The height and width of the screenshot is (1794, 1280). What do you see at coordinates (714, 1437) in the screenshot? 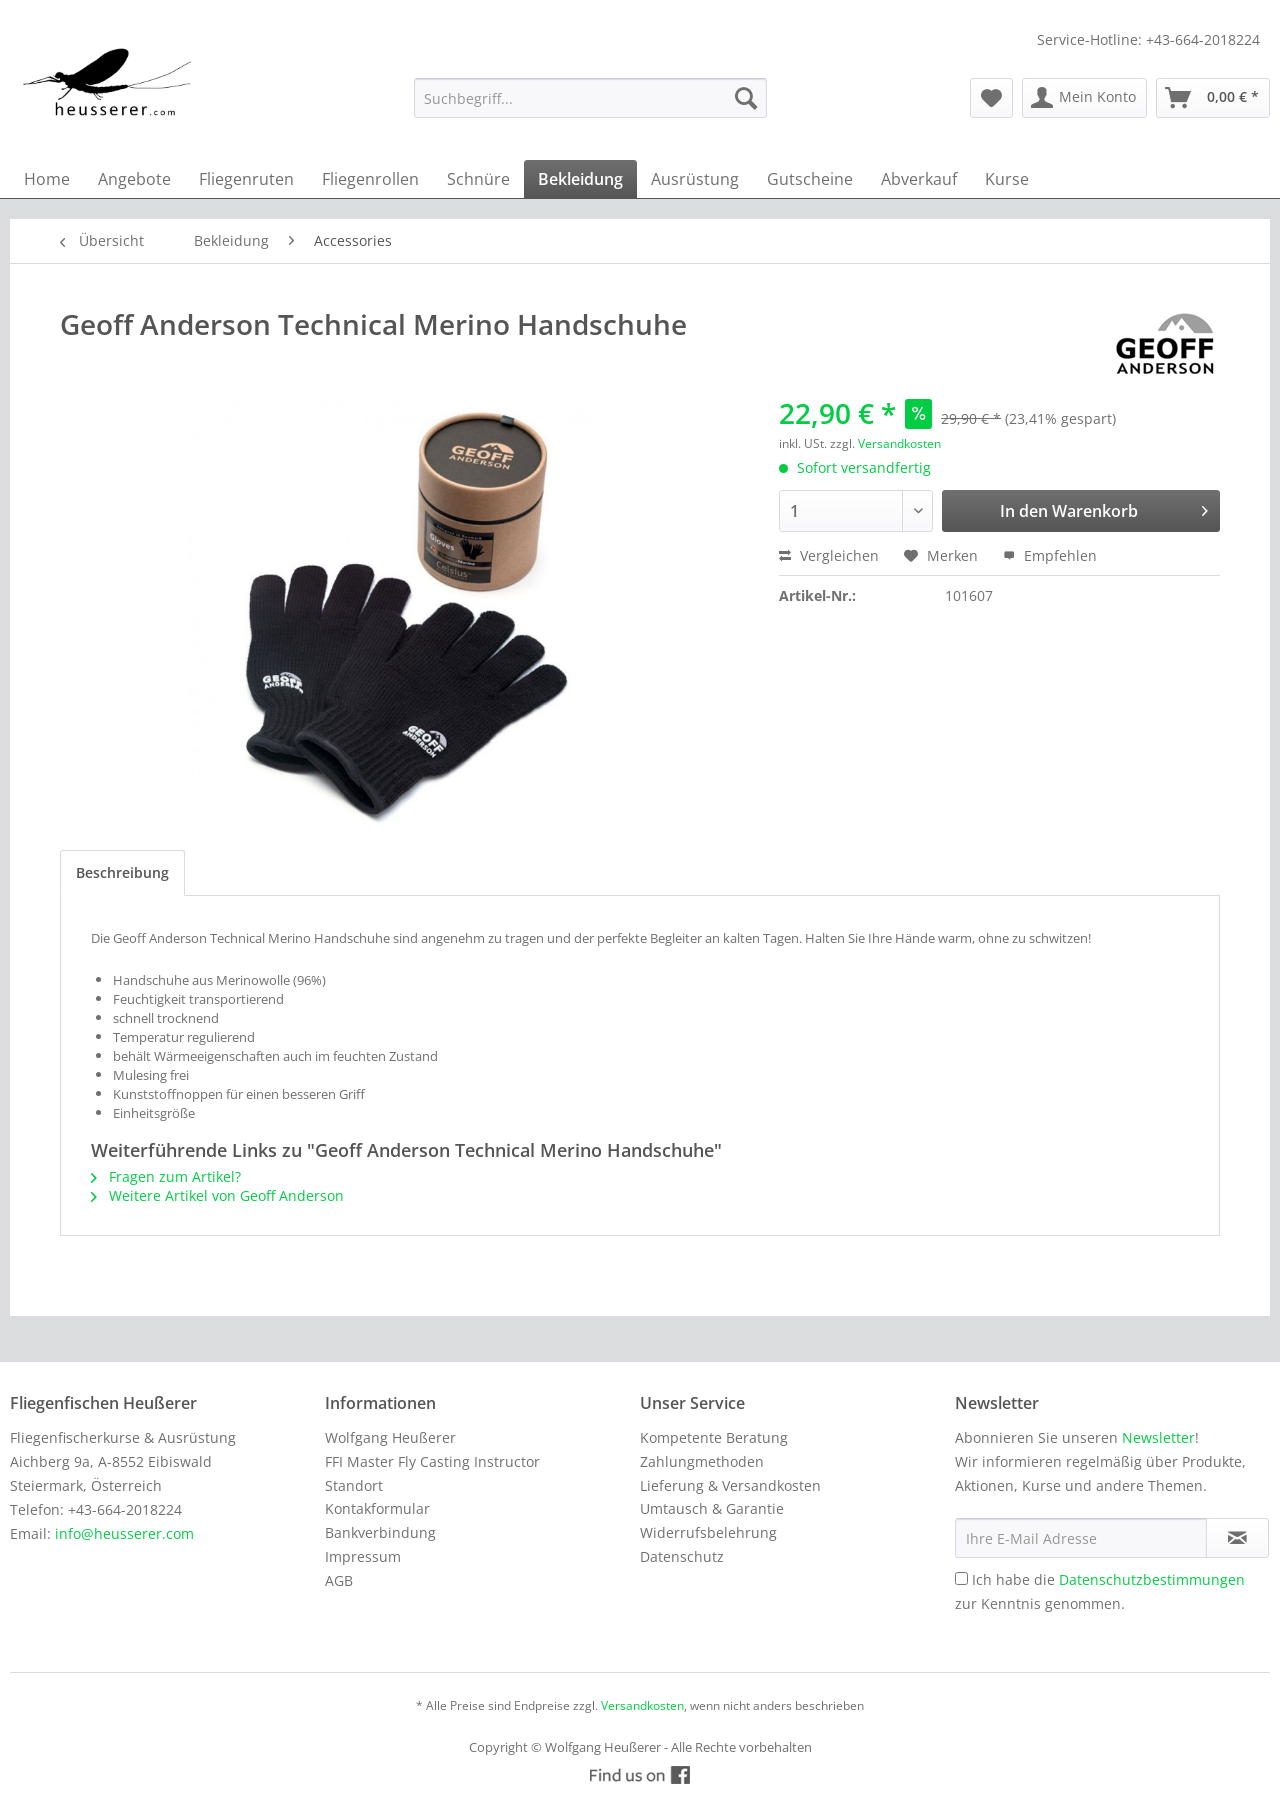
I see `Kompetente Beratung` at bounding box center [714, 1437].